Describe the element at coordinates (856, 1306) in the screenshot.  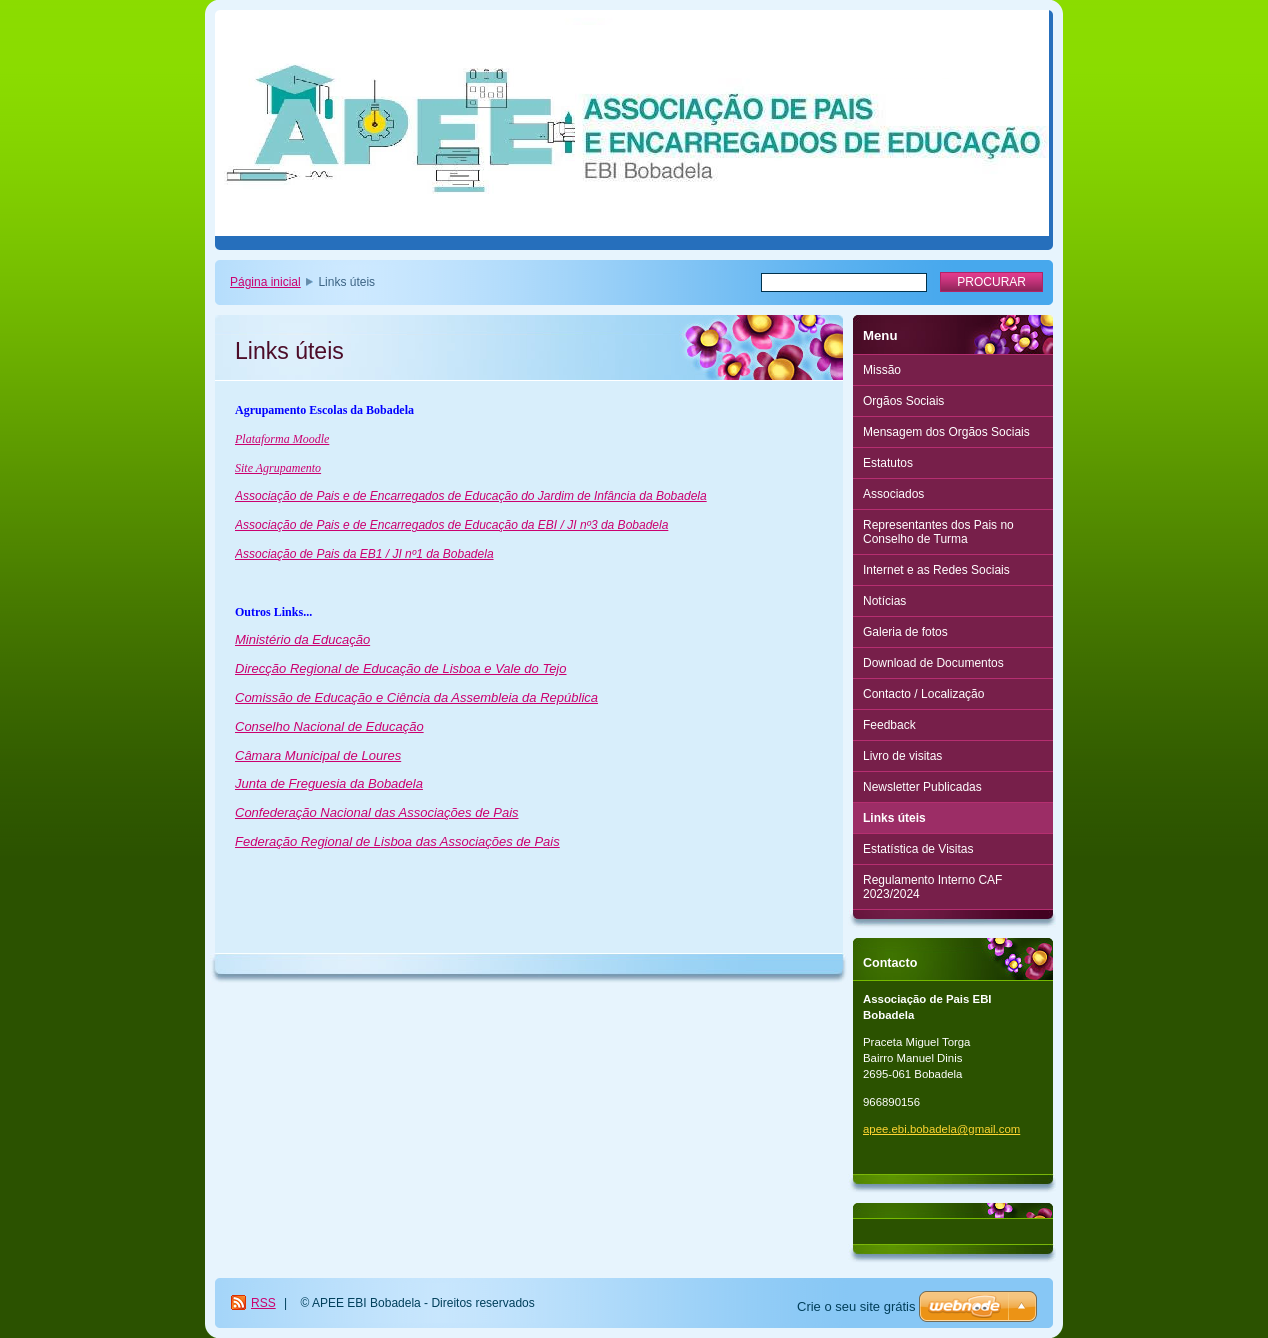
I see `Crie o seu site grátis` at that location.